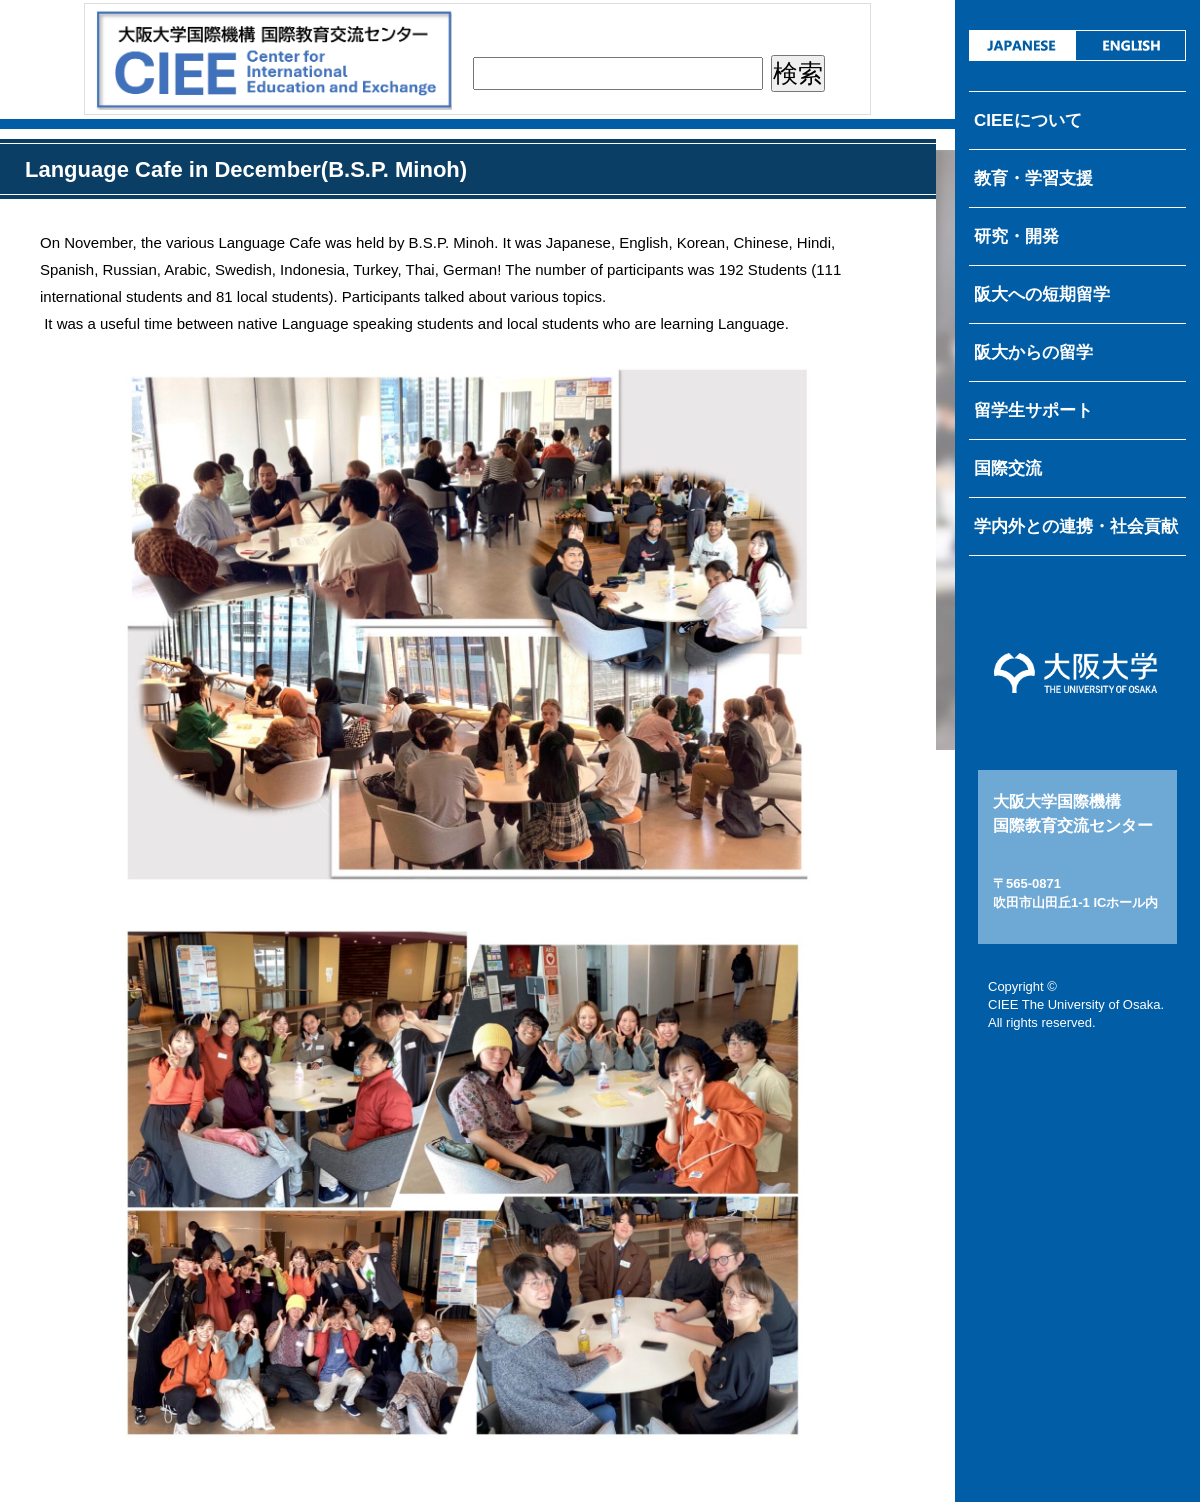 The height and width of the screenshot is (1502, 1200). Describe the element at coordinates (1028, 120) in the screenshot. I see `CIEEについて` at that location.